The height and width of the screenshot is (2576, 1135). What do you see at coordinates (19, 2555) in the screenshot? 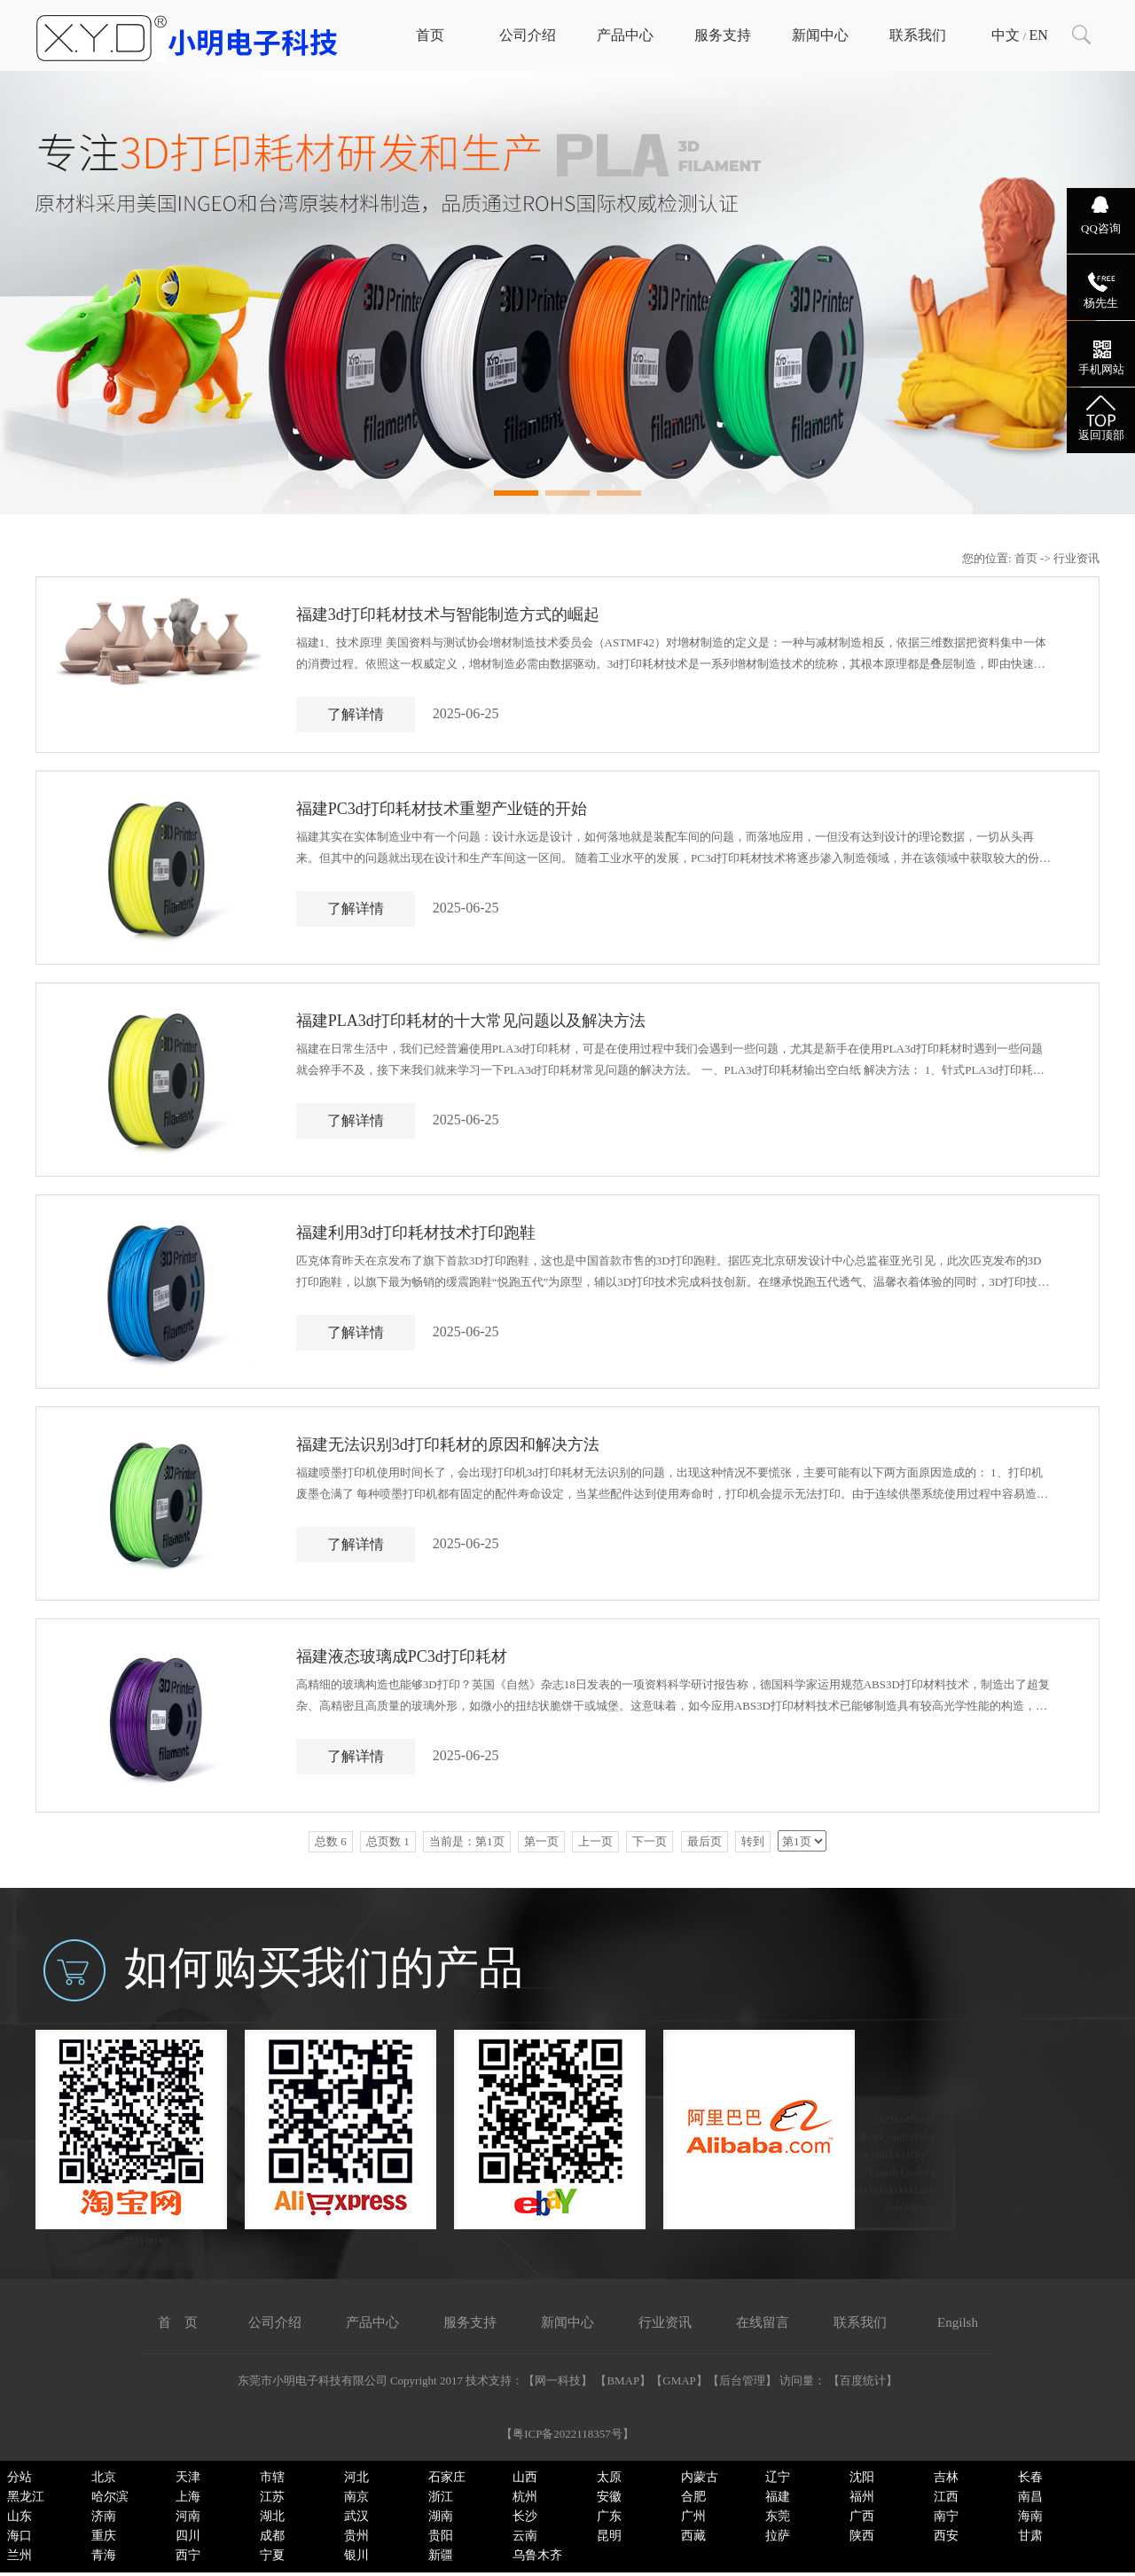
I see `兰州` at bounding box center [19, 2555].